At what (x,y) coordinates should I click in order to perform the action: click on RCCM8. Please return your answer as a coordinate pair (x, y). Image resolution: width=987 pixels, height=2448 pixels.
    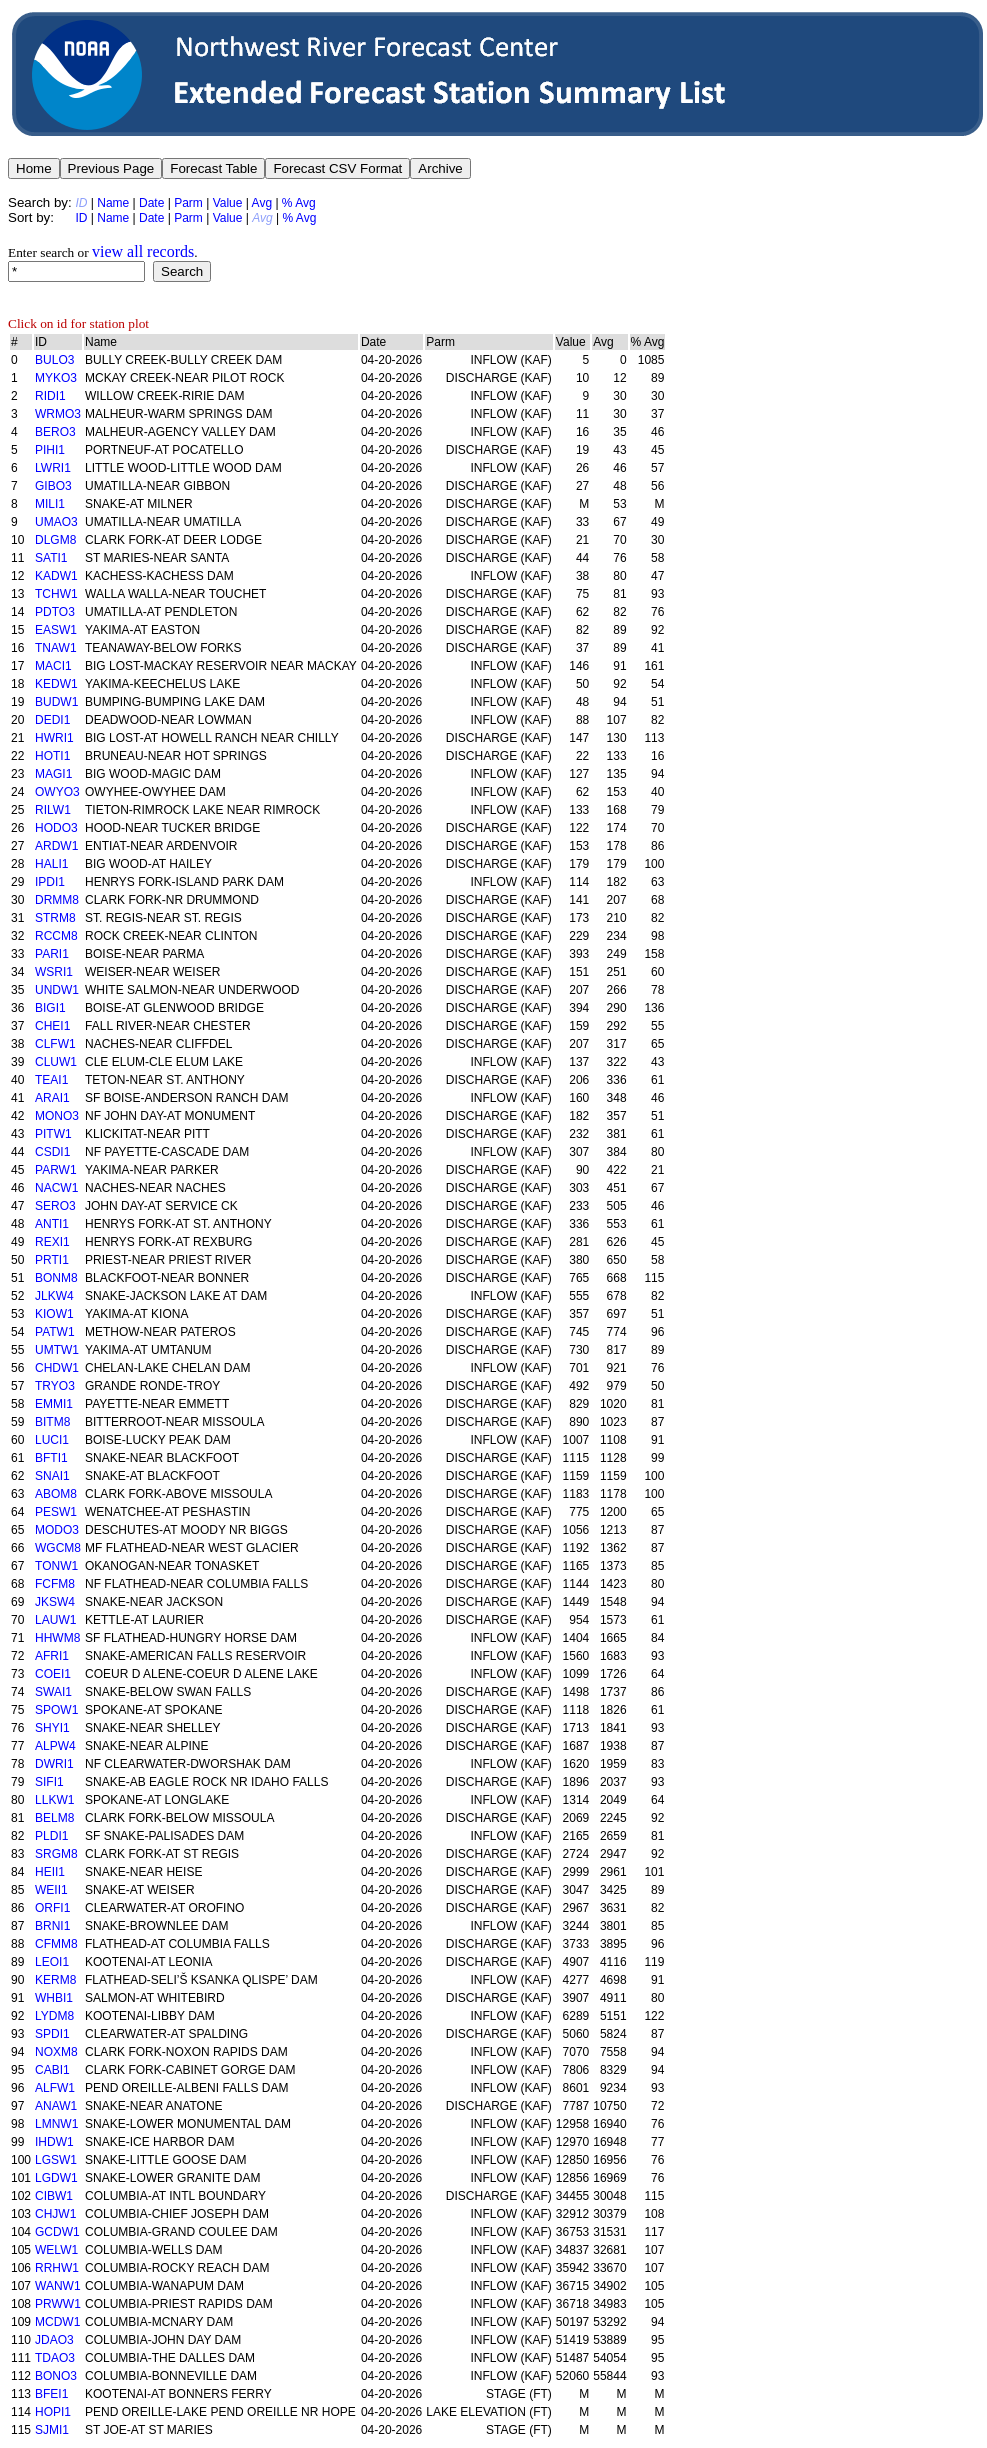
    Looking at the image, I should click on (56, 936).